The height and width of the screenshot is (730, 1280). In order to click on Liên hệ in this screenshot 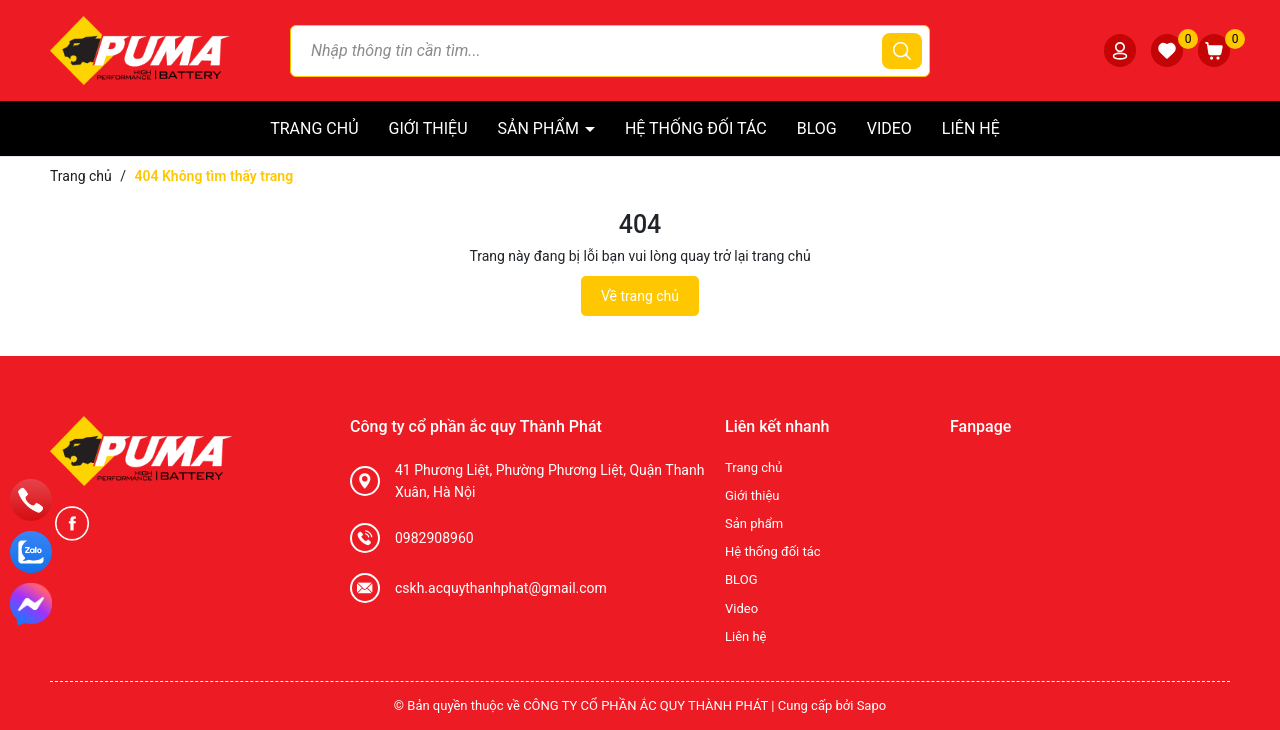, I will do `click(971, 128)`.